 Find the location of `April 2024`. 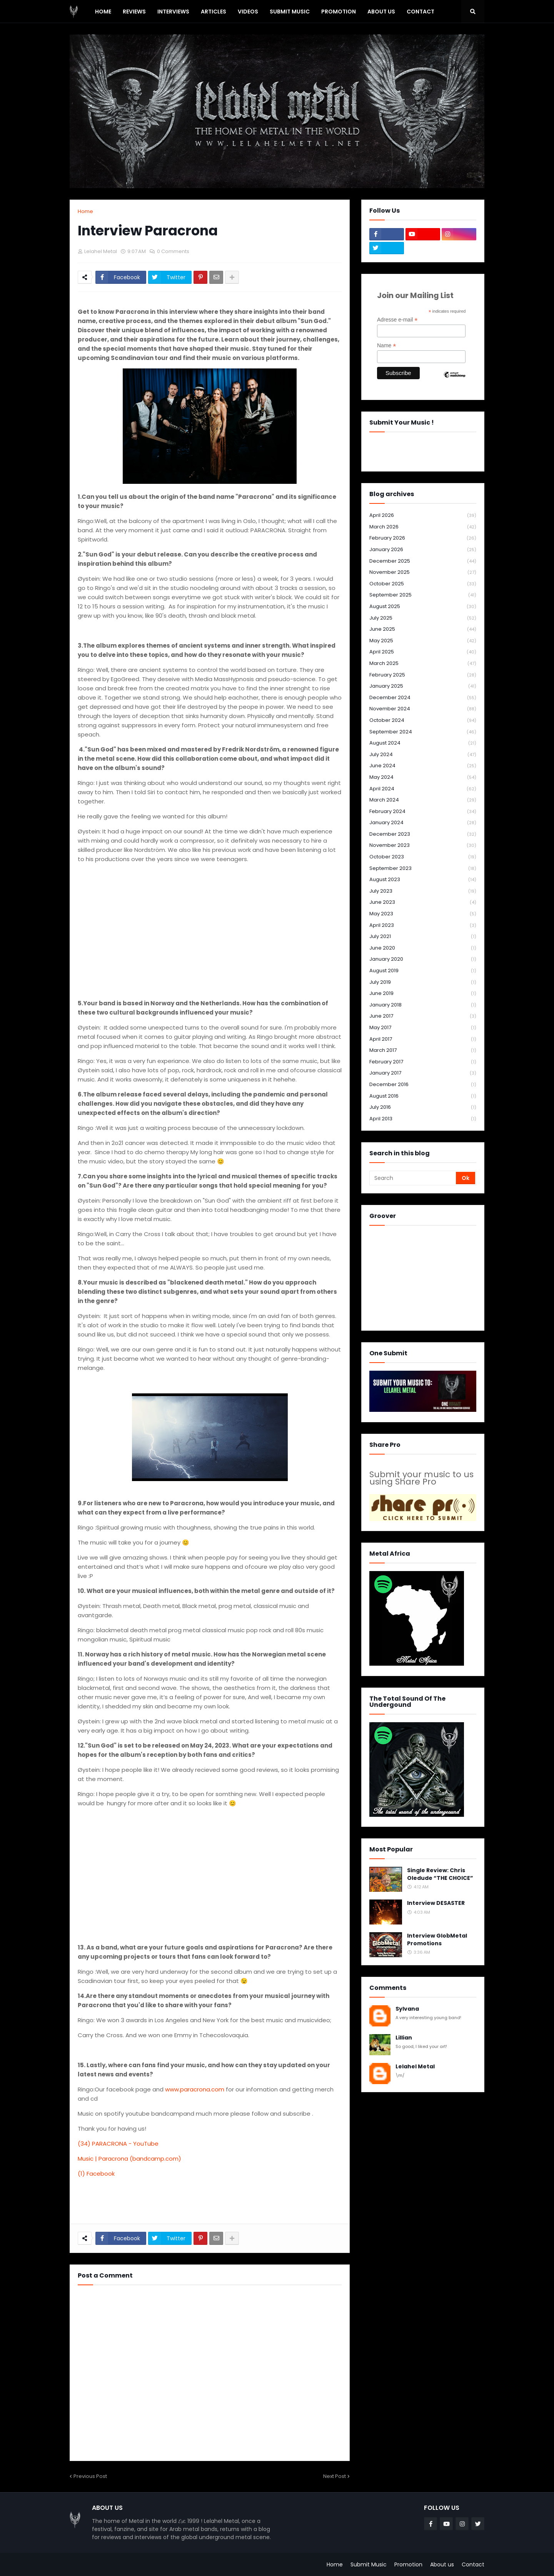

April 2024 is located at coordinates (422, 789).